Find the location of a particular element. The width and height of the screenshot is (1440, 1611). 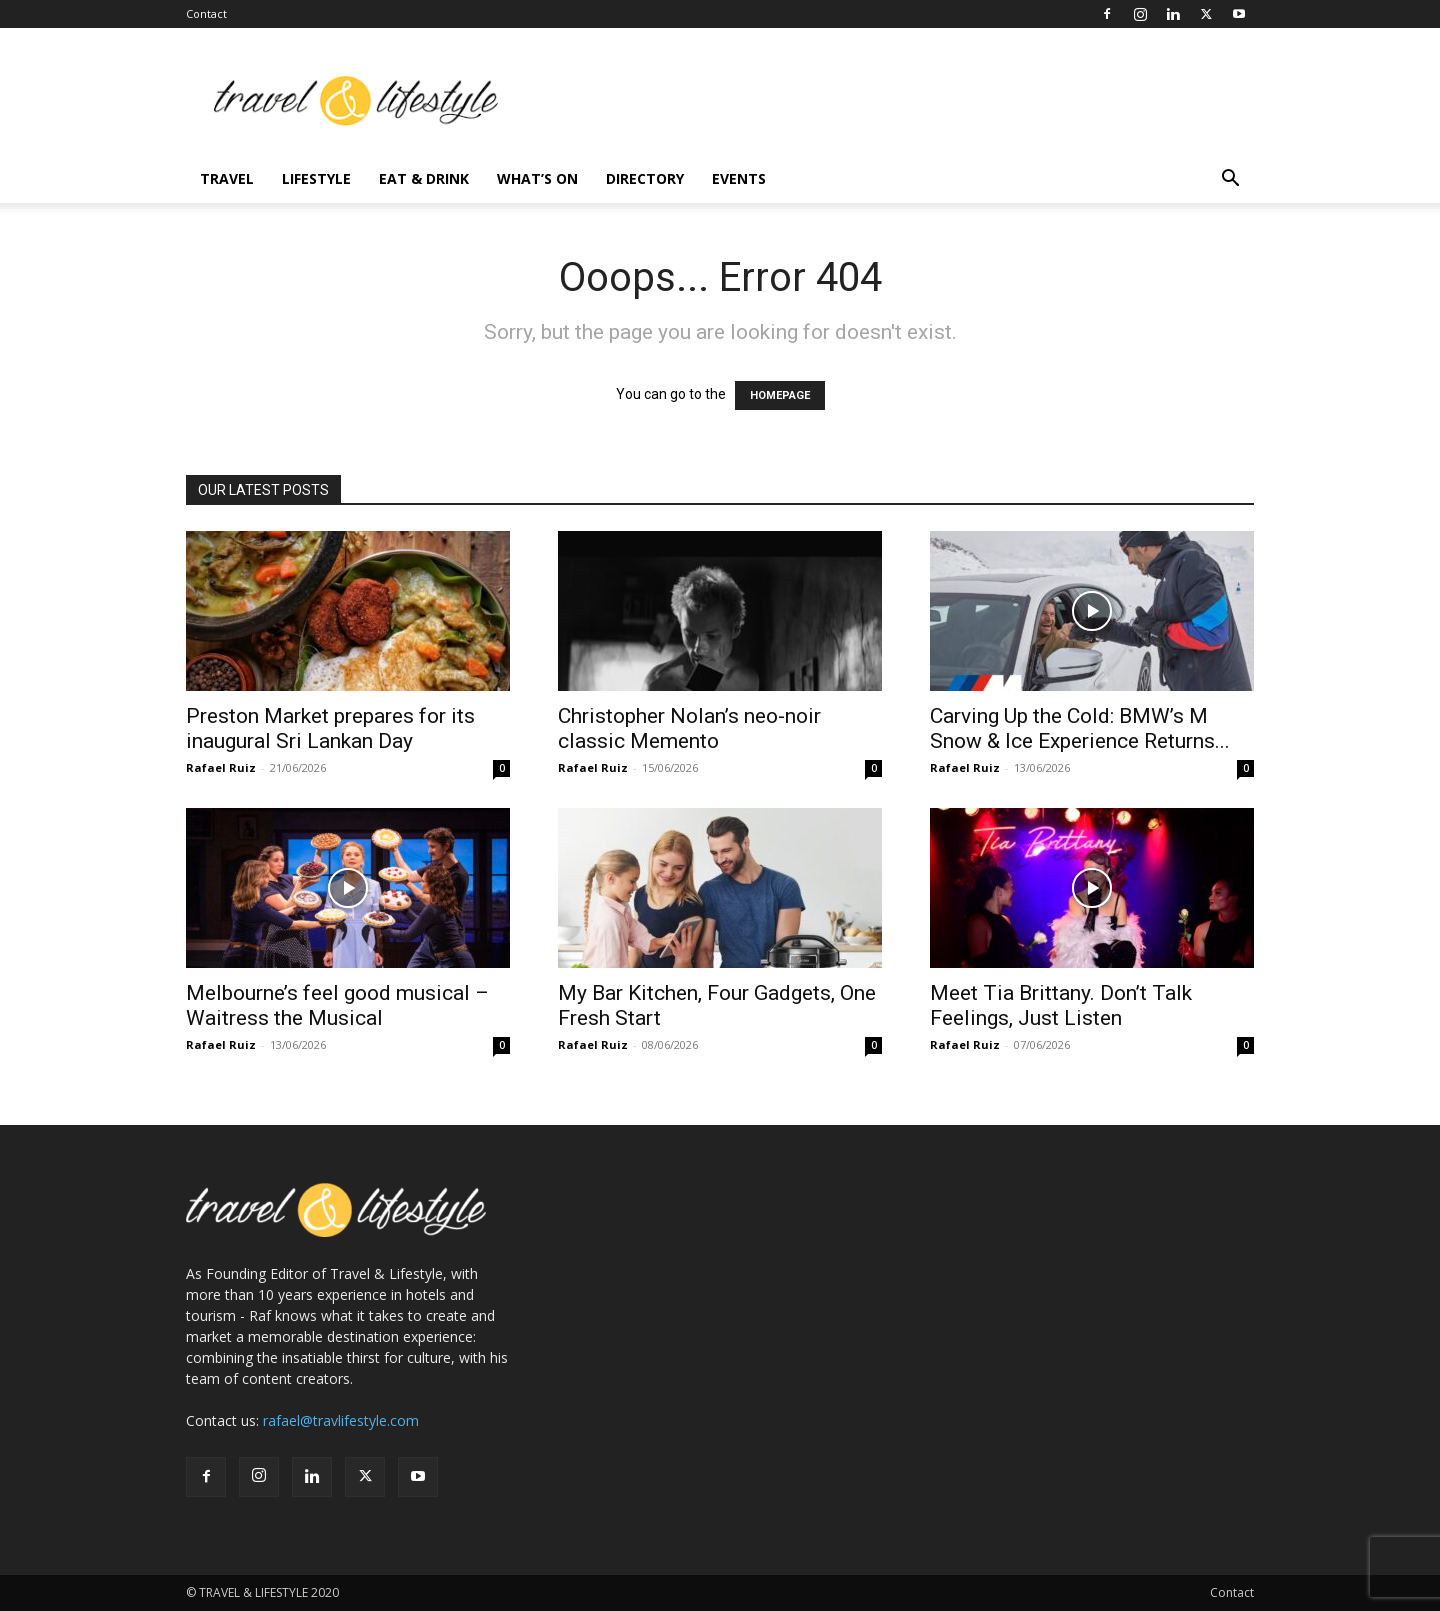

rafael@travlifestyle.com is located at coordinates (341, 1420).